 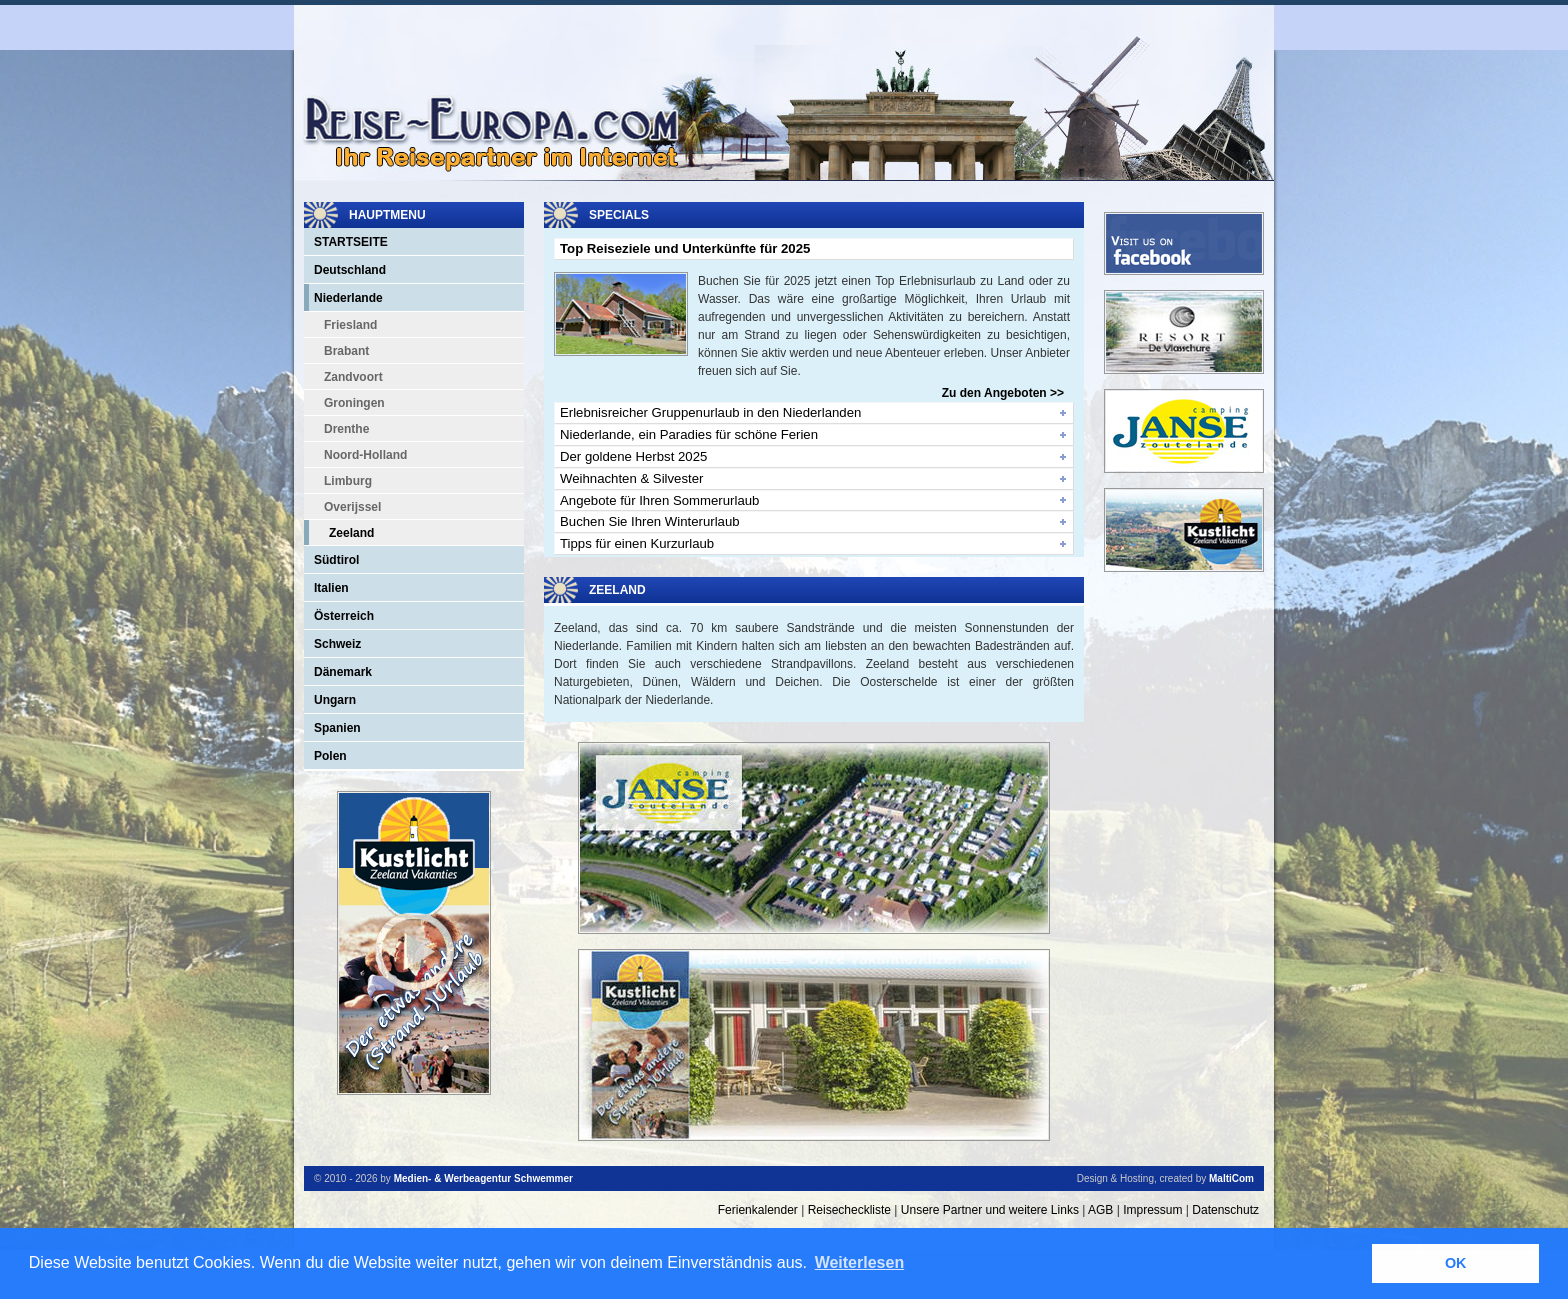 I want to click on Dänemark, so click(x=343, y=672).